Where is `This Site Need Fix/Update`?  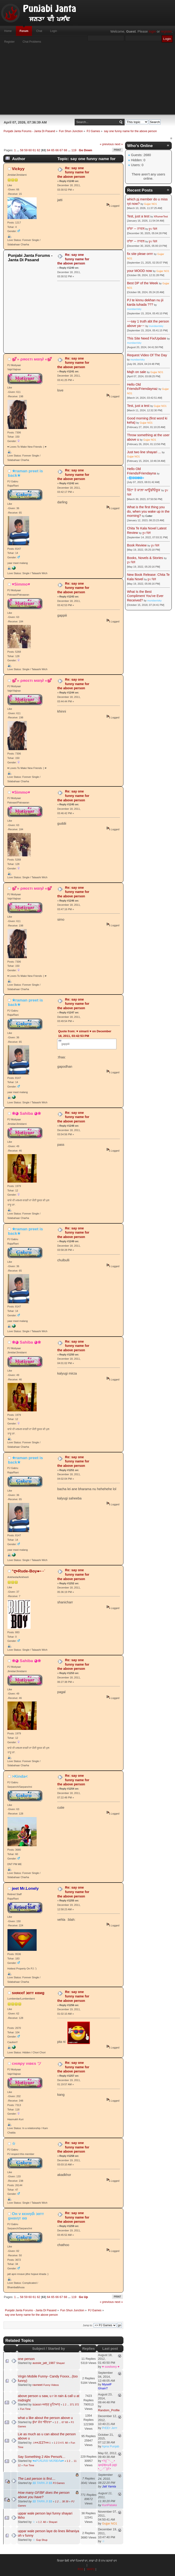
This Site Need Fix/Update is located at coordinates (146, 338).